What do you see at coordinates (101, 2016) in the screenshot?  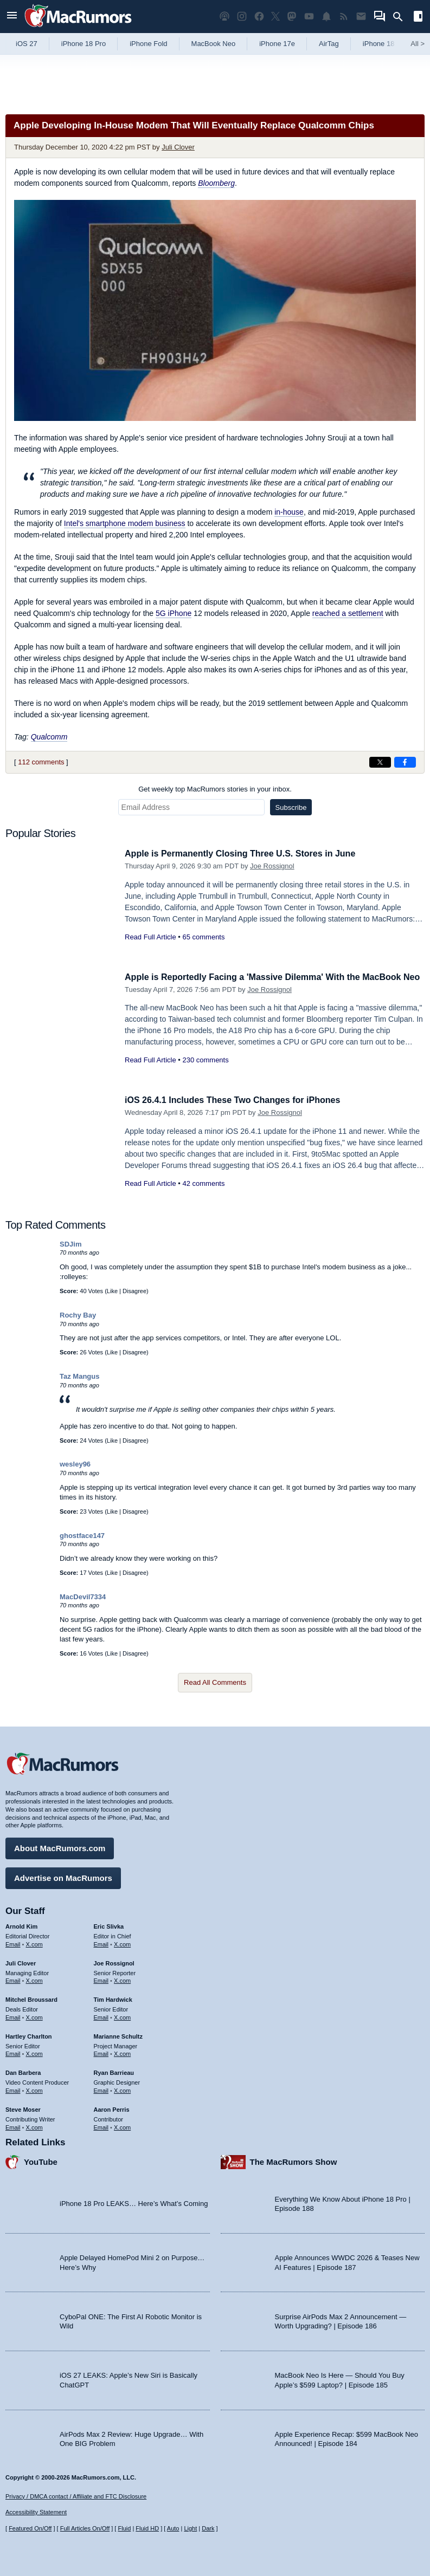 I see `Email [Email Tim Hardwick in email client]` at bounding box center [101, 2016].